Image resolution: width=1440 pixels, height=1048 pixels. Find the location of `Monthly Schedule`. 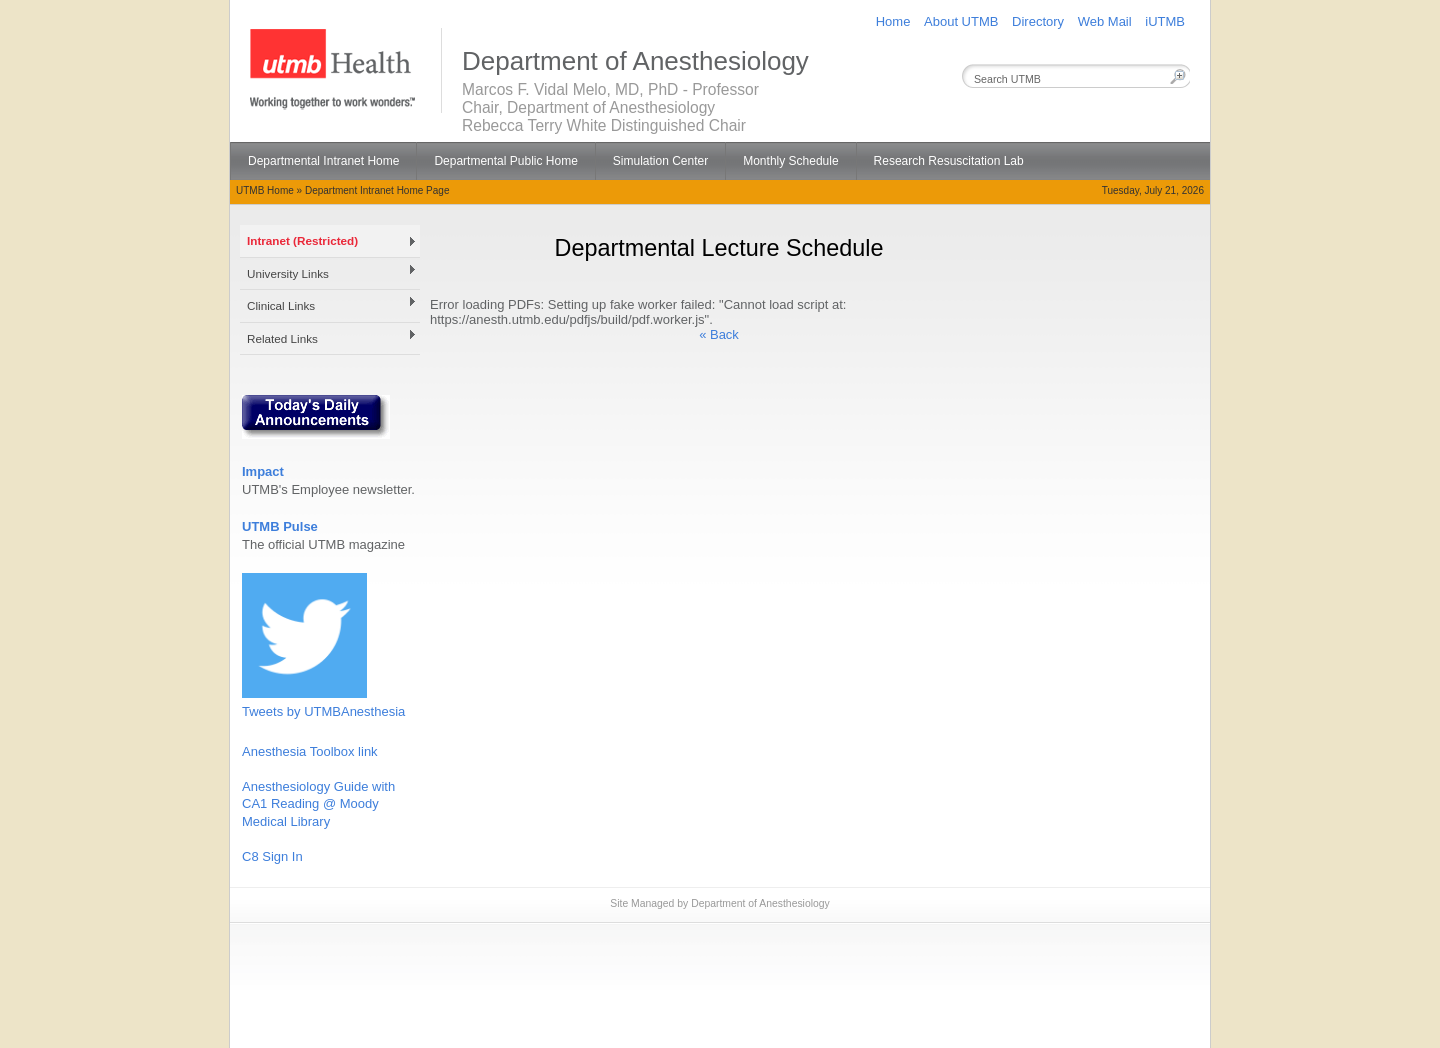

Monthly Schedule is located at coordinates (790, 161).